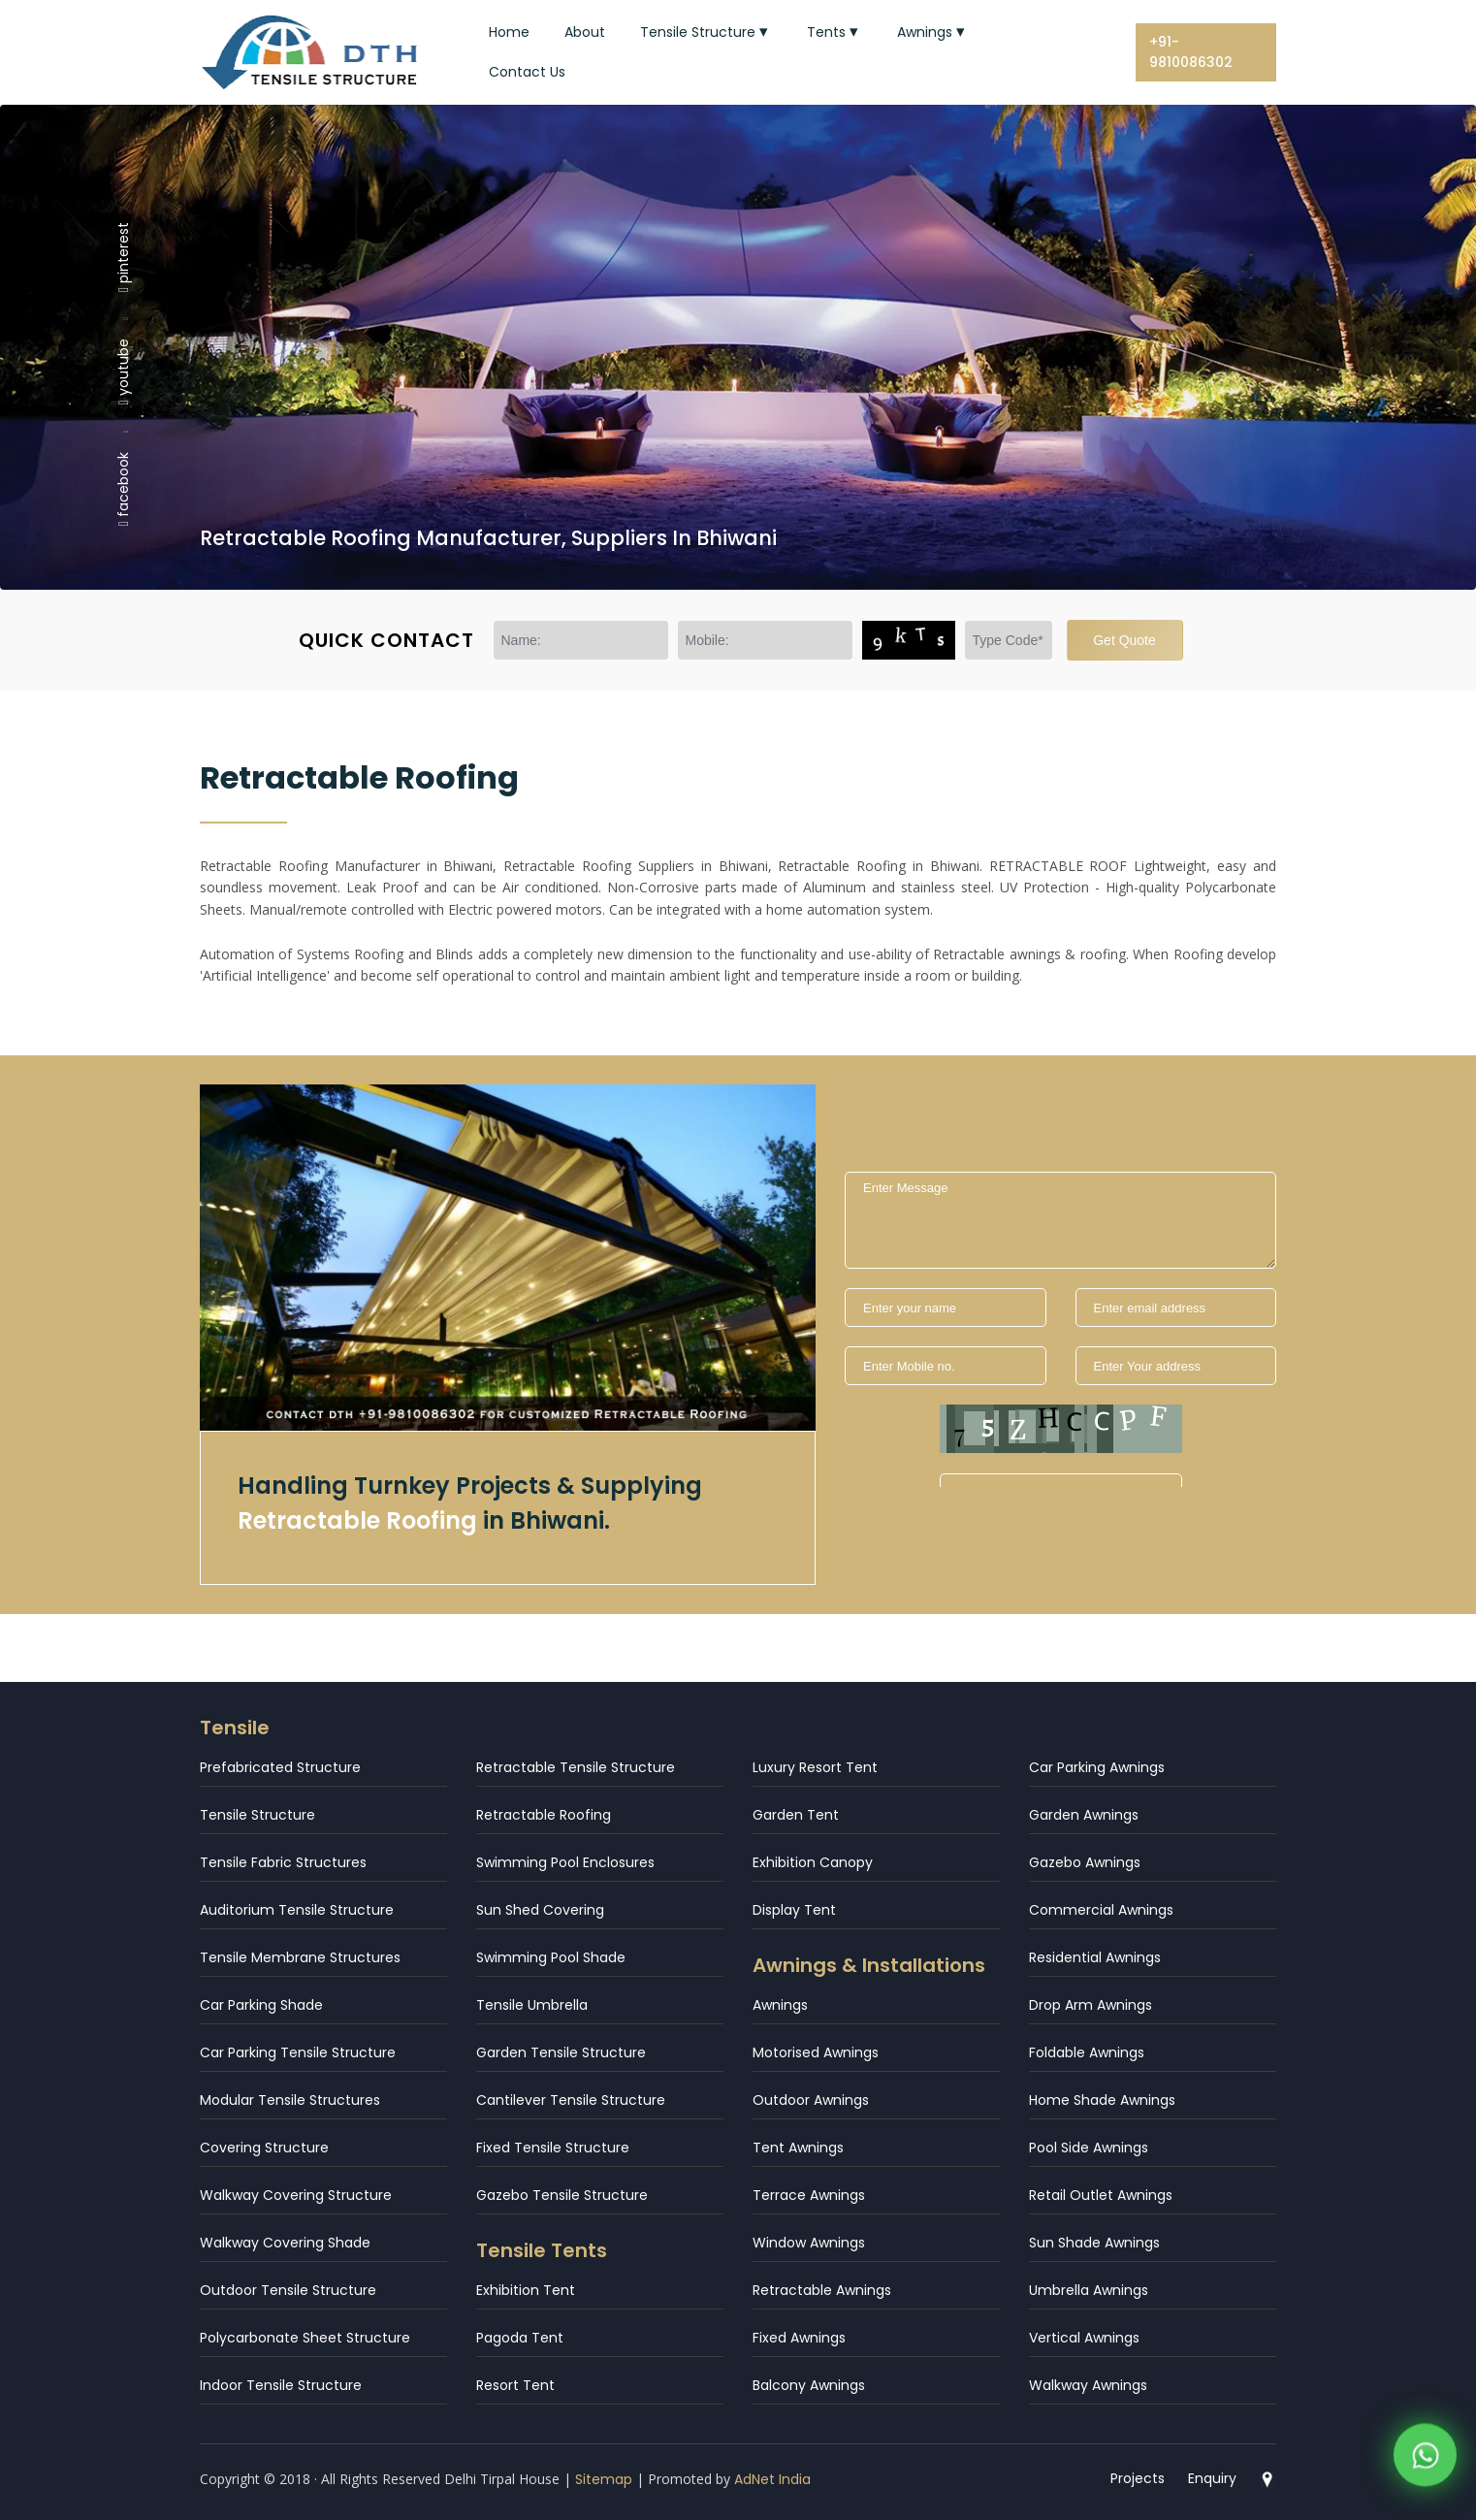 Image resolution: width=1476 pixels, height=2520 pixels. Describe the element at coordinates (543, 1815) in the screenshot. I see `Retractable Roofing` at that location.